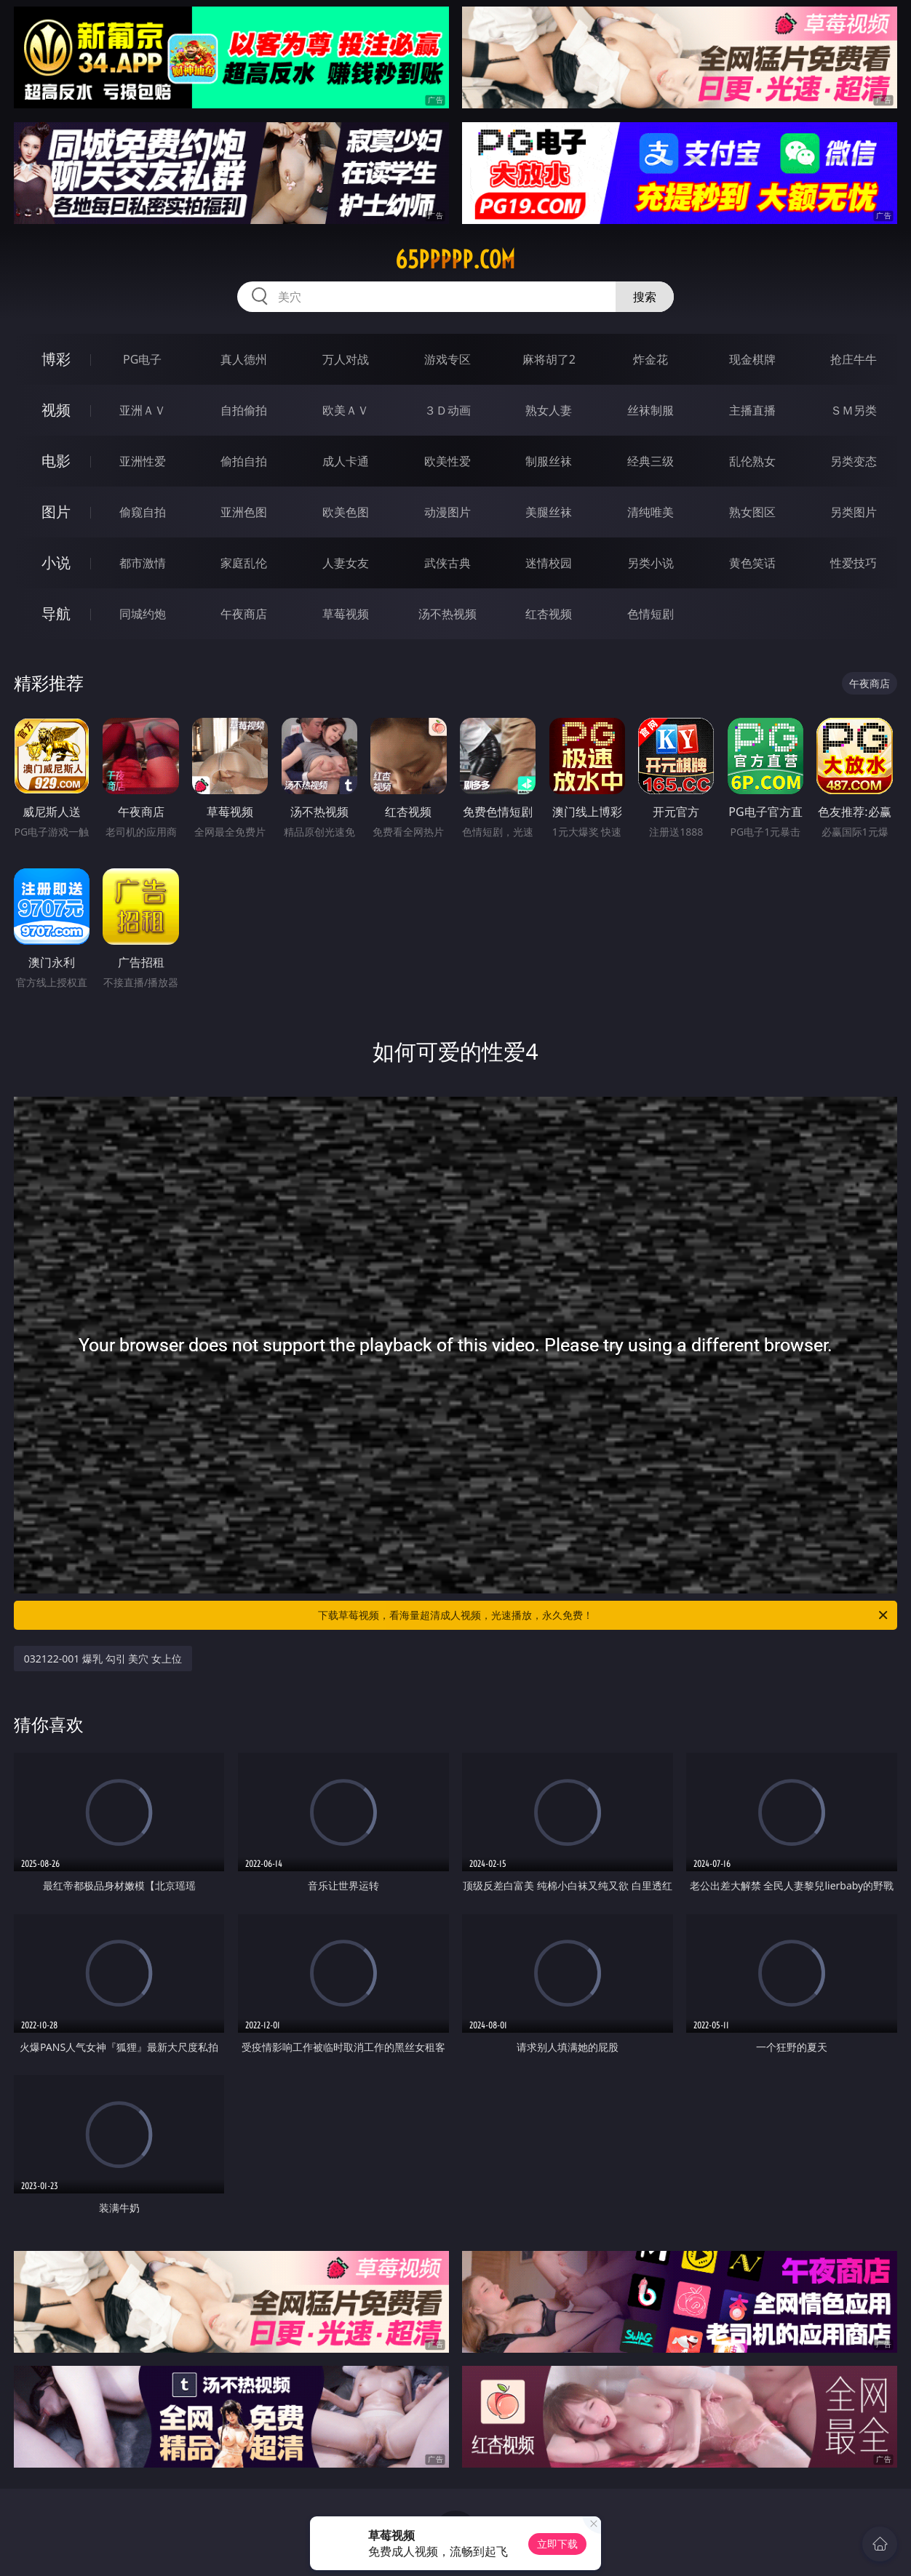 The width and height of the screenshot is (911, 2576). I want to click on 美腿丝袜, so click(548, 512).